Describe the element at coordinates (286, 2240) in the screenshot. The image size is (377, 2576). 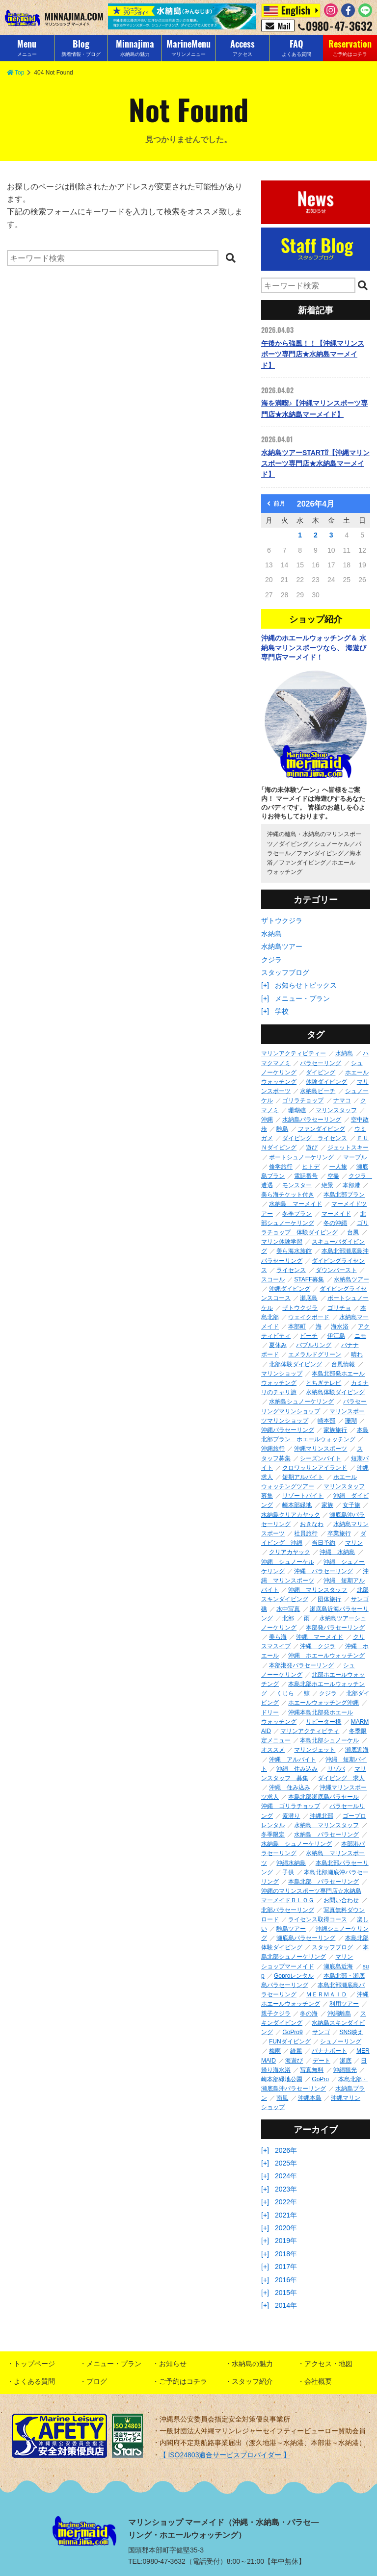
I see `2019年` at that location.